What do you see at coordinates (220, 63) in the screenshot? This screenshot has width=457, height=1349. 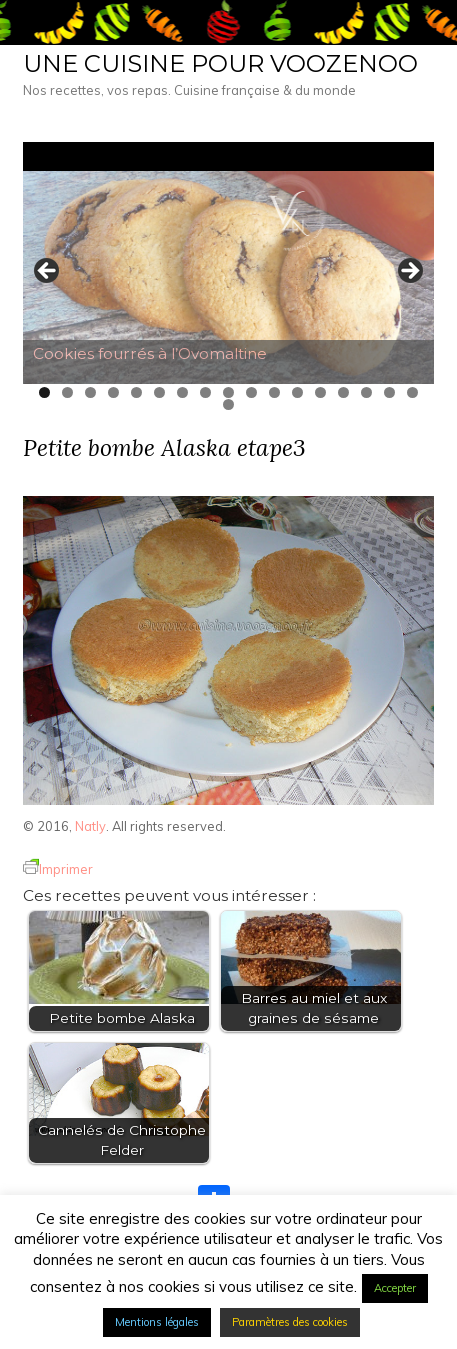 I see `Une cuisine pour Voozenoo` at bounding box center [220, 63].